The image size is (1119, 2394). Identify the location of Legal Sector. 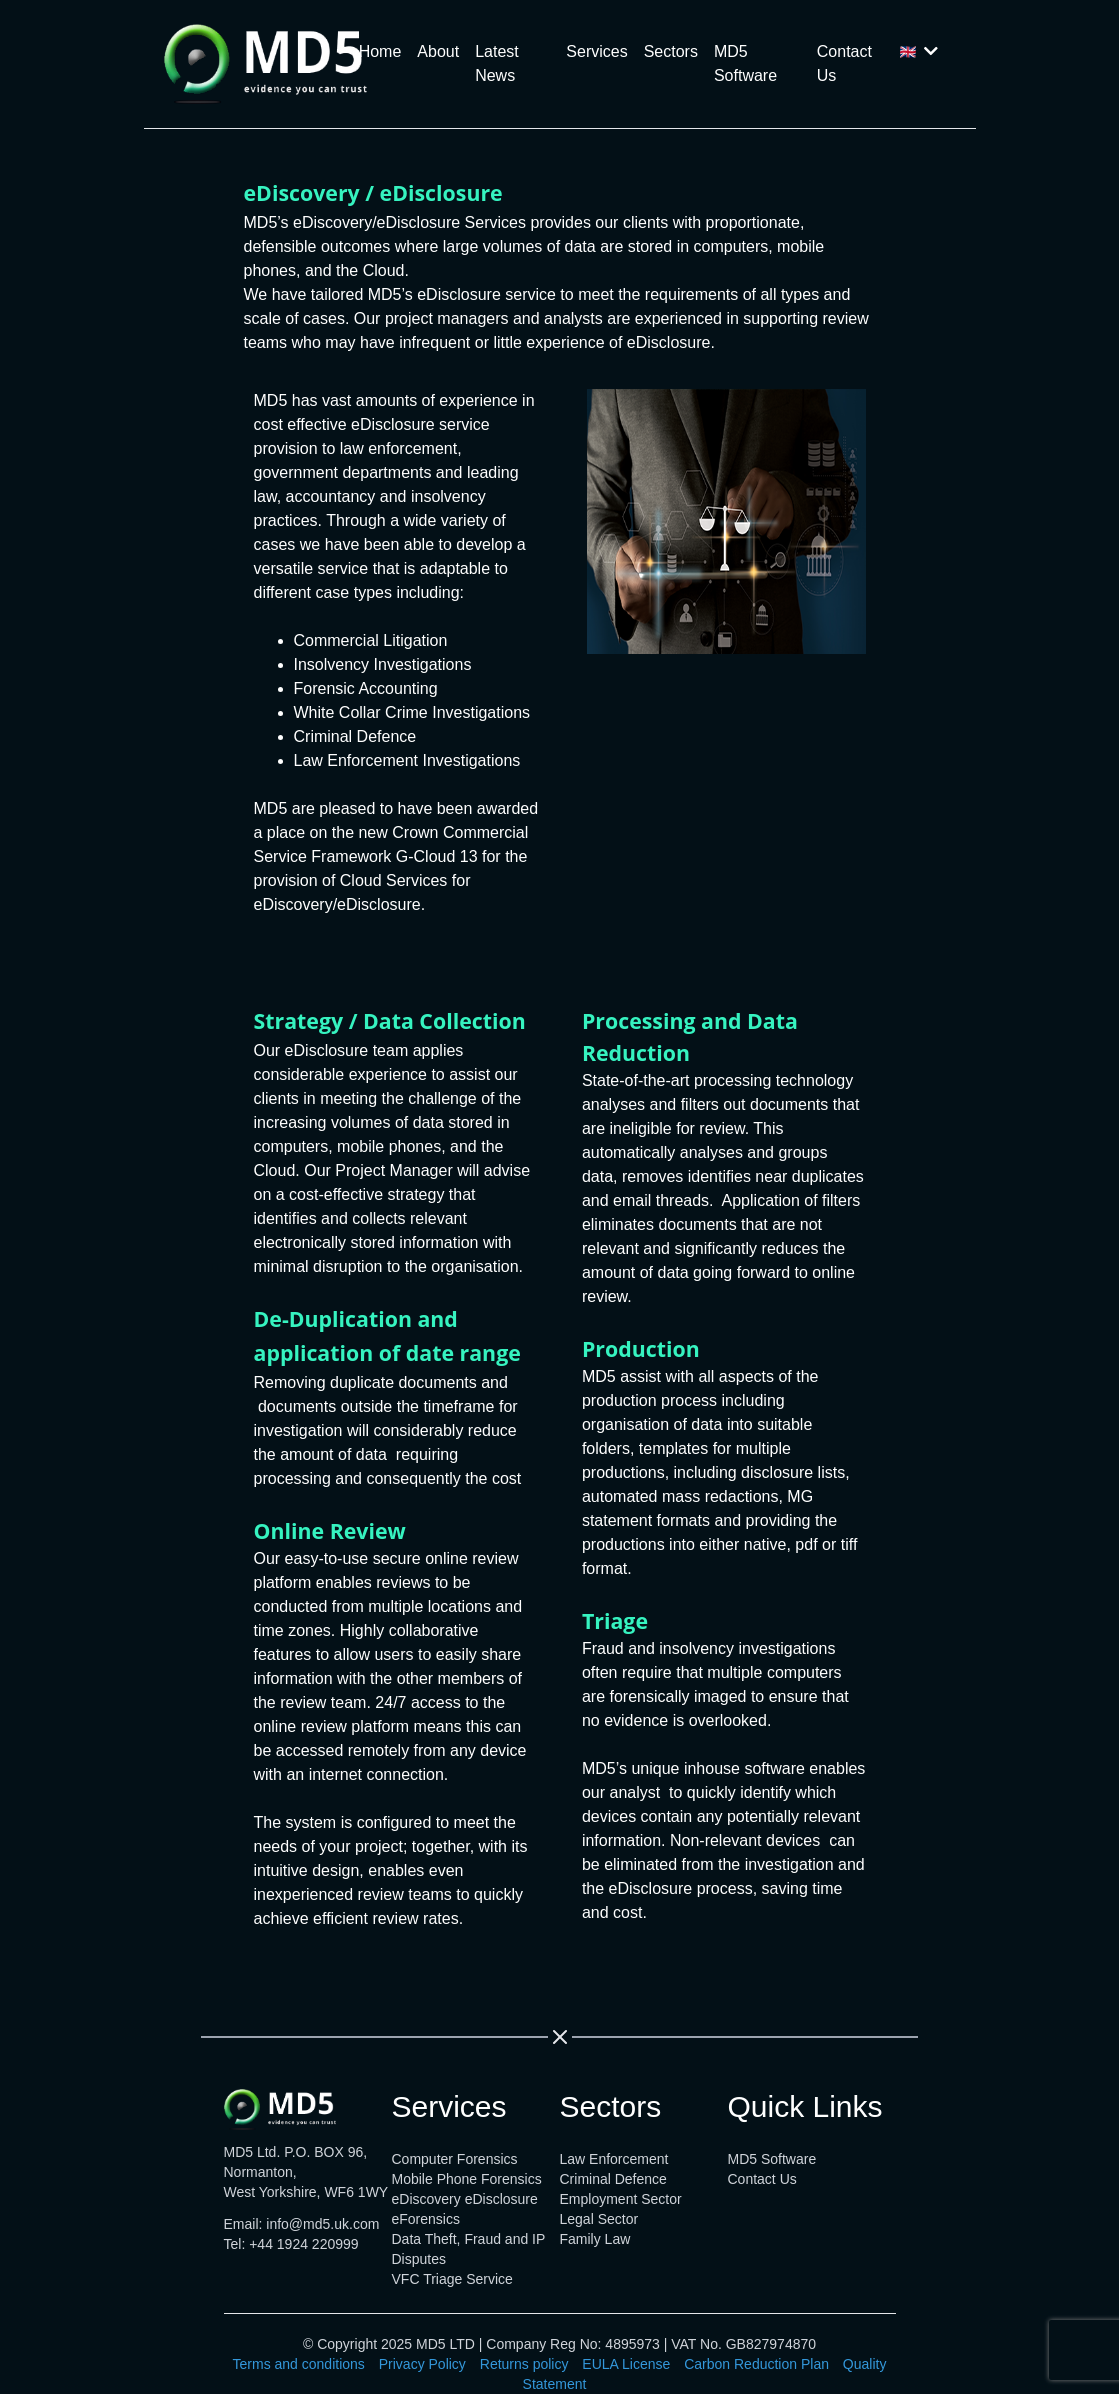
(599, 2219).